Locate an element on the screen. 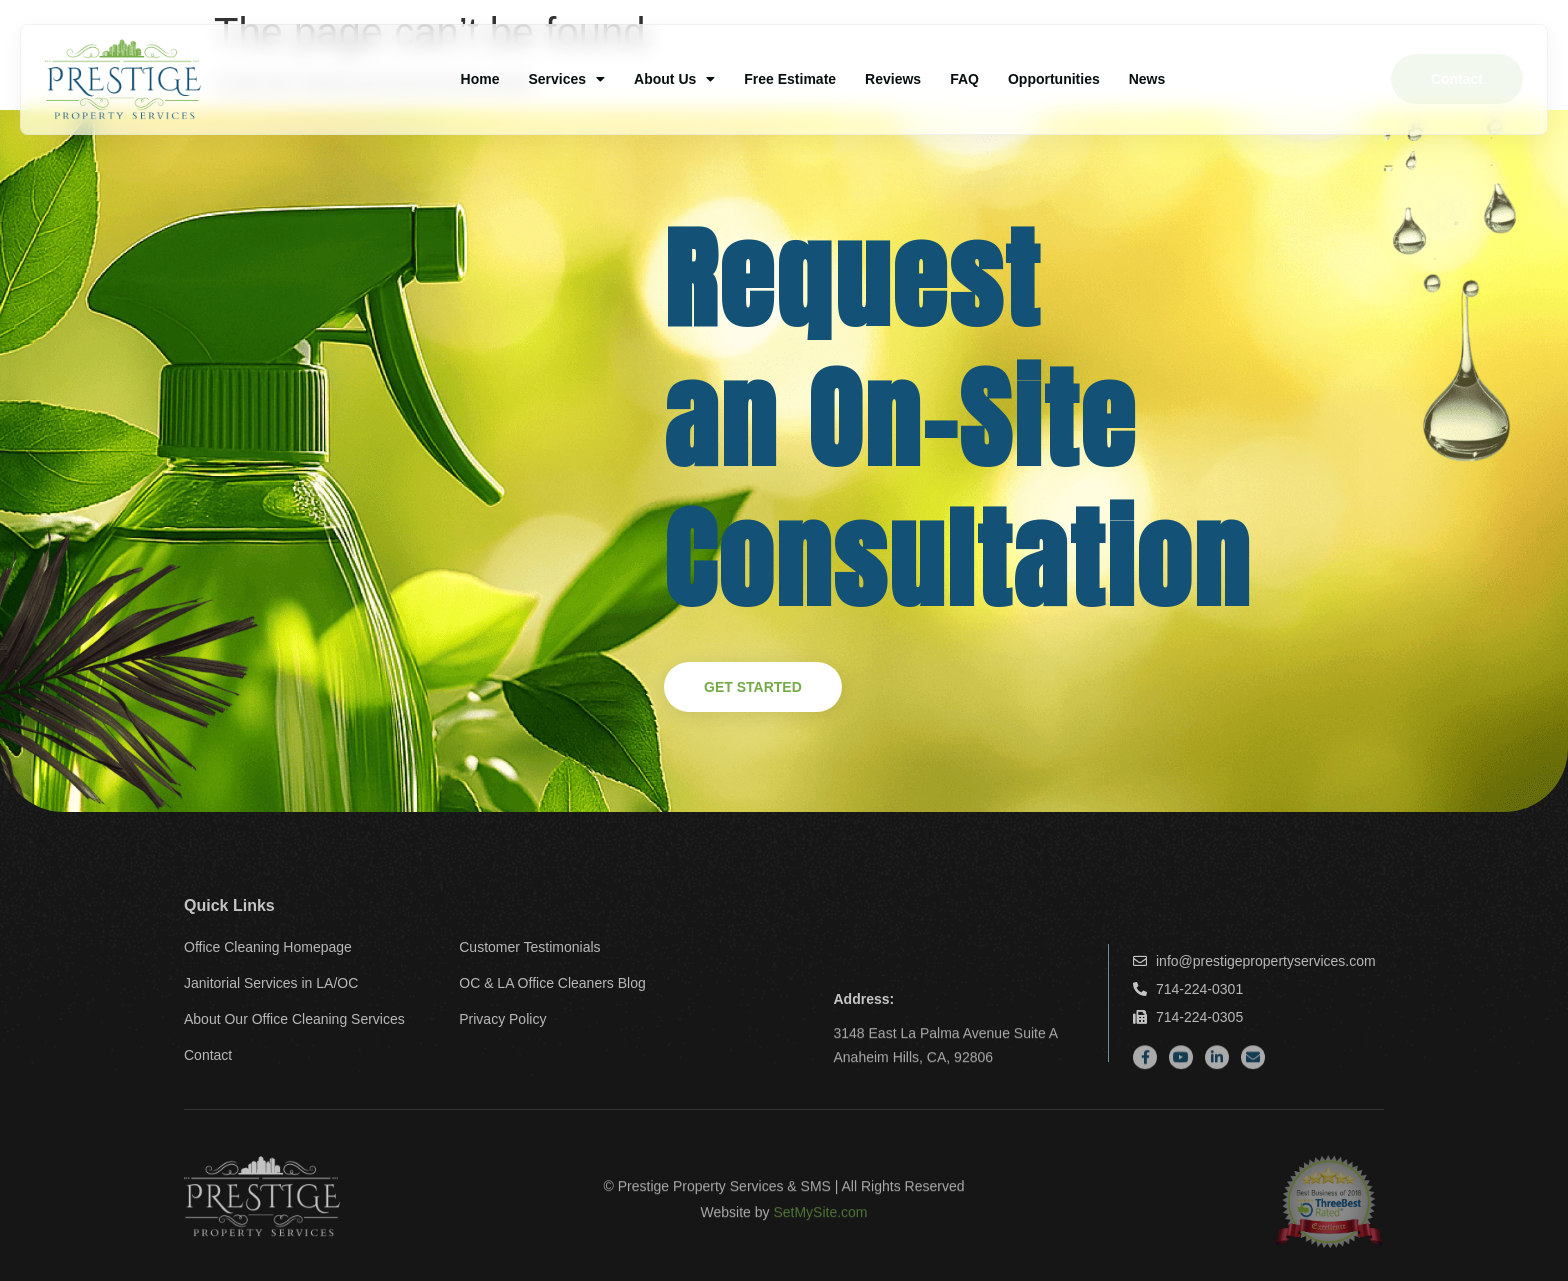 The image size is (1568, 1281). Services is located at coordinates (566, 79).